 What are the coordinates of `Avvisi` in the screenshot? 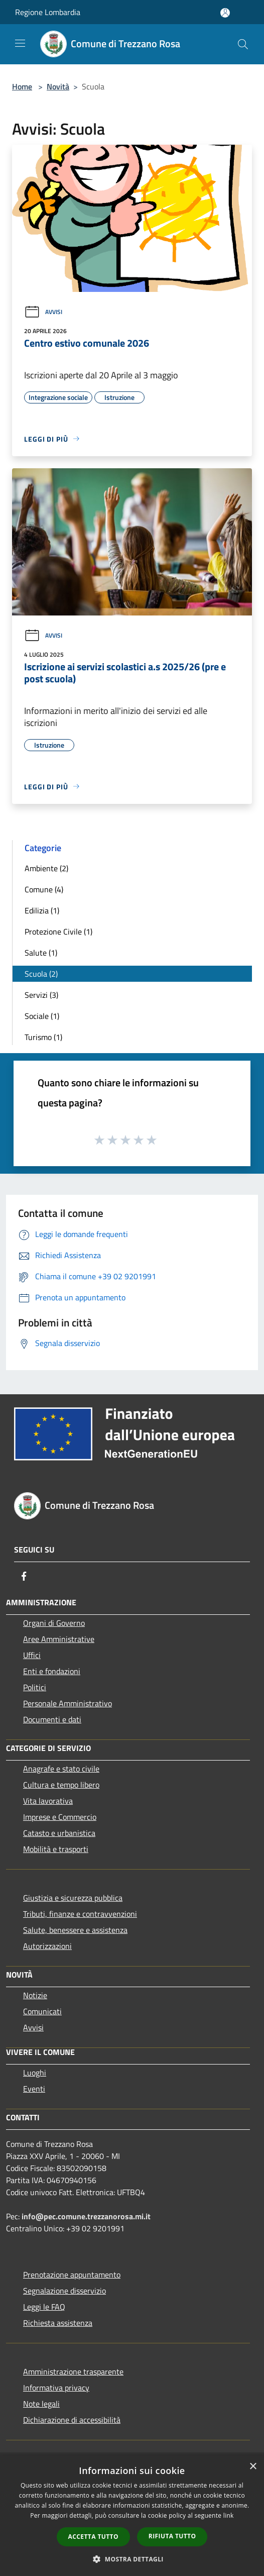 It's located at (43, 312).